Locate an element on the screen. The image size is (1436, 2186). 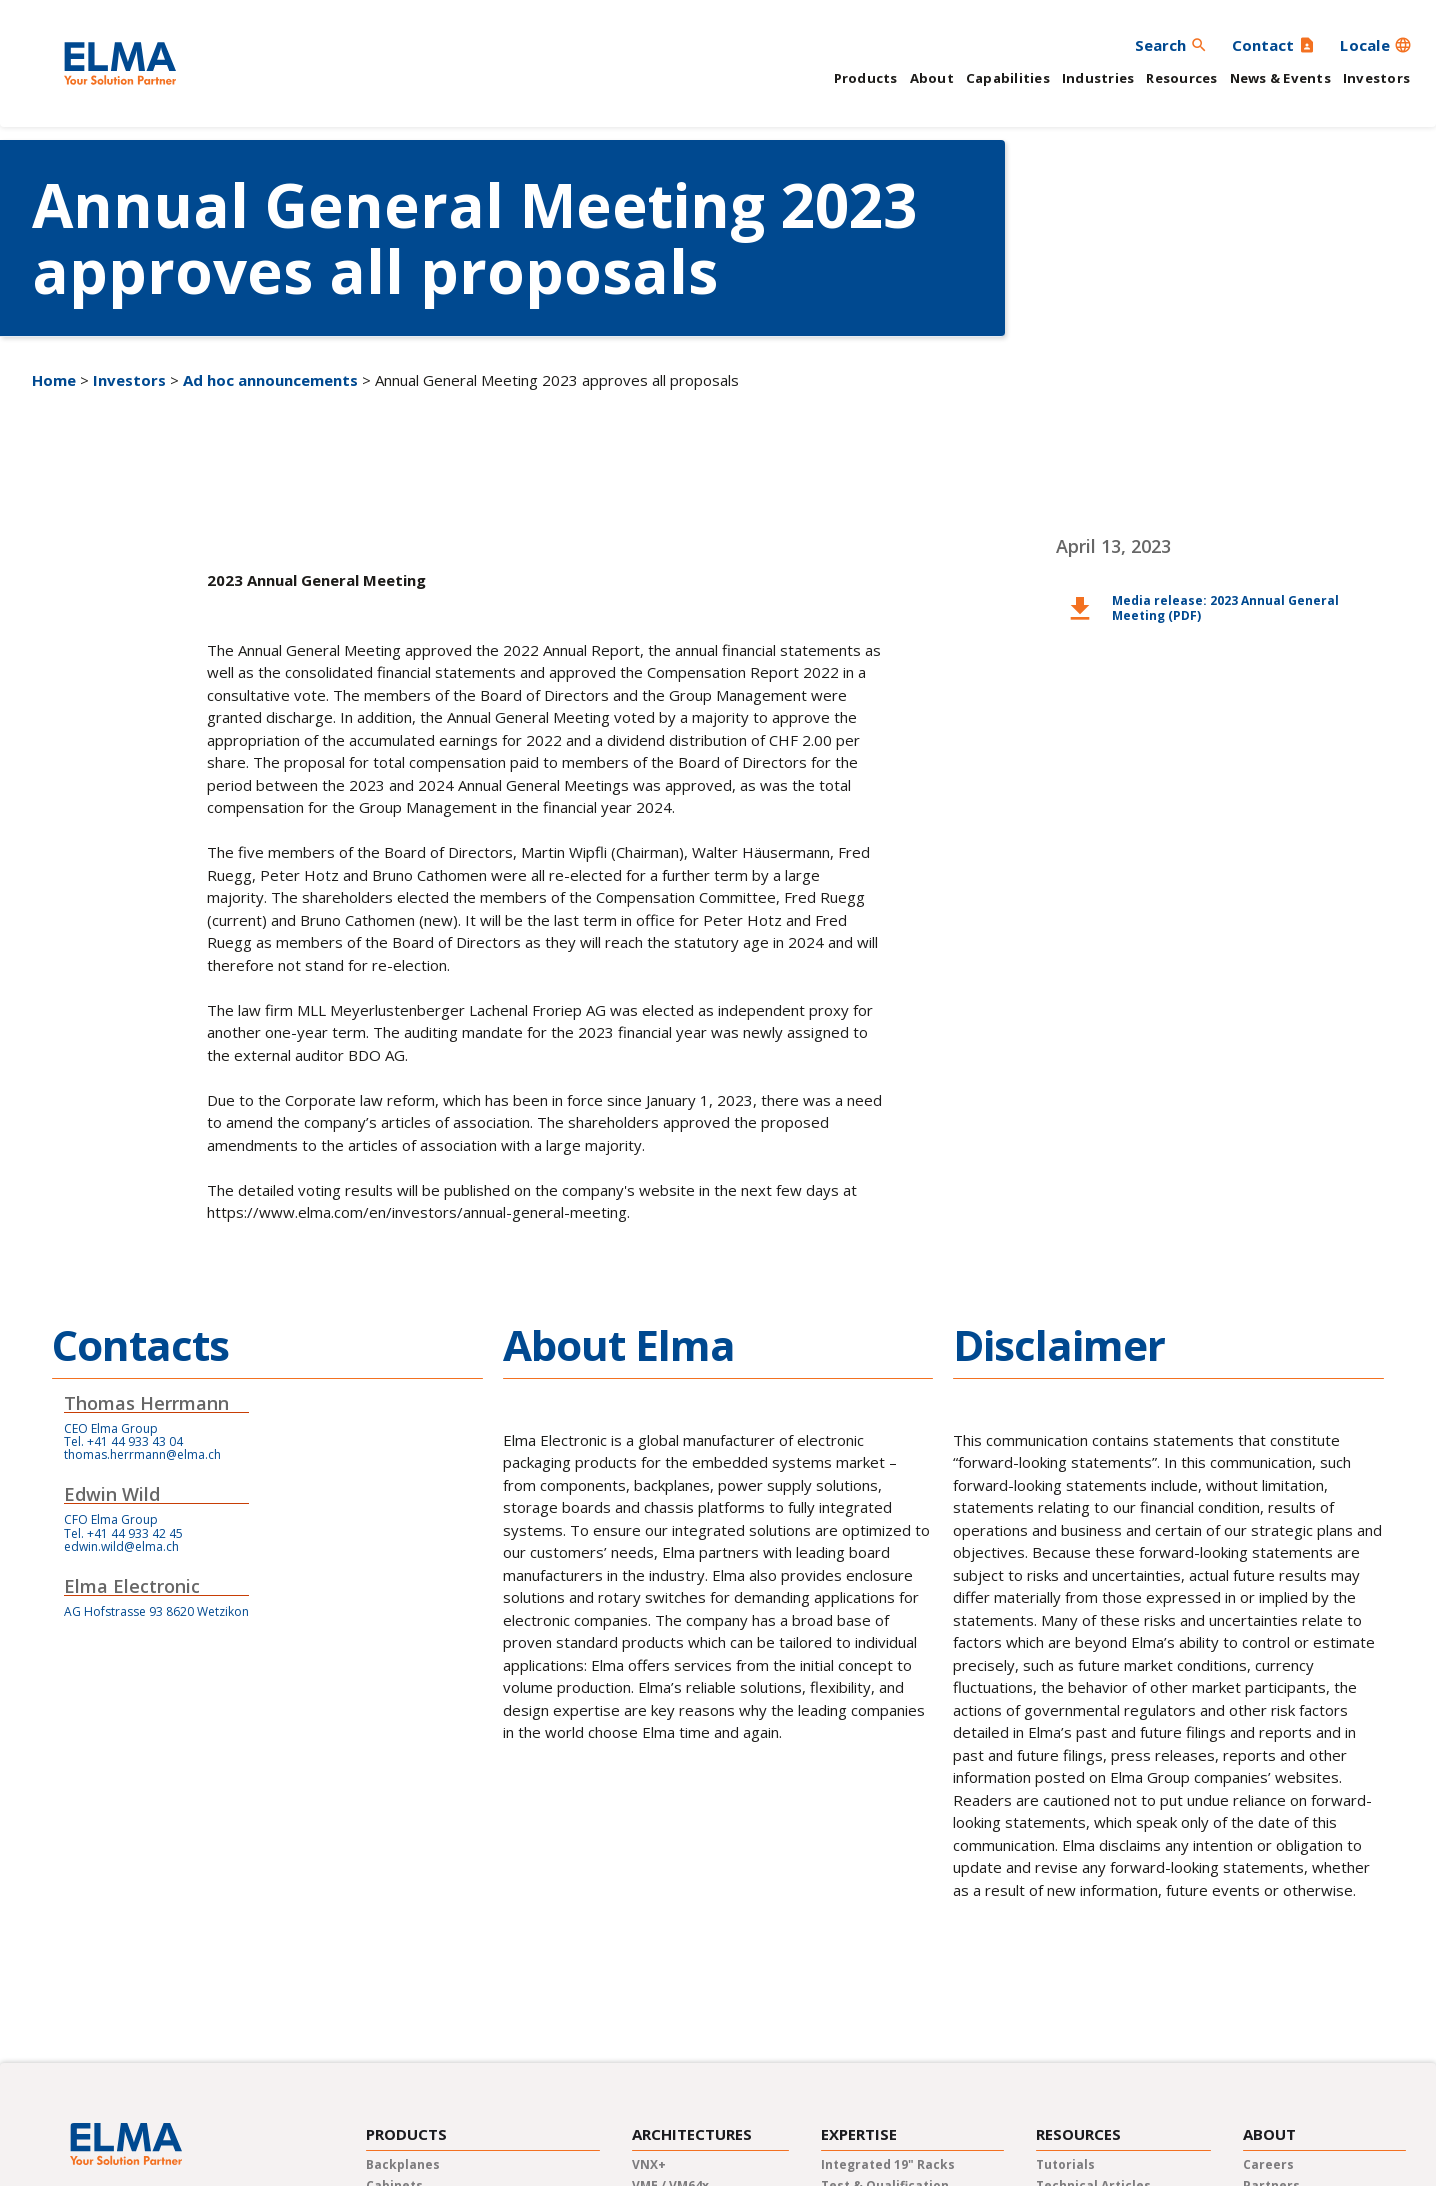
Resources is located at coordinates (1181, 78).